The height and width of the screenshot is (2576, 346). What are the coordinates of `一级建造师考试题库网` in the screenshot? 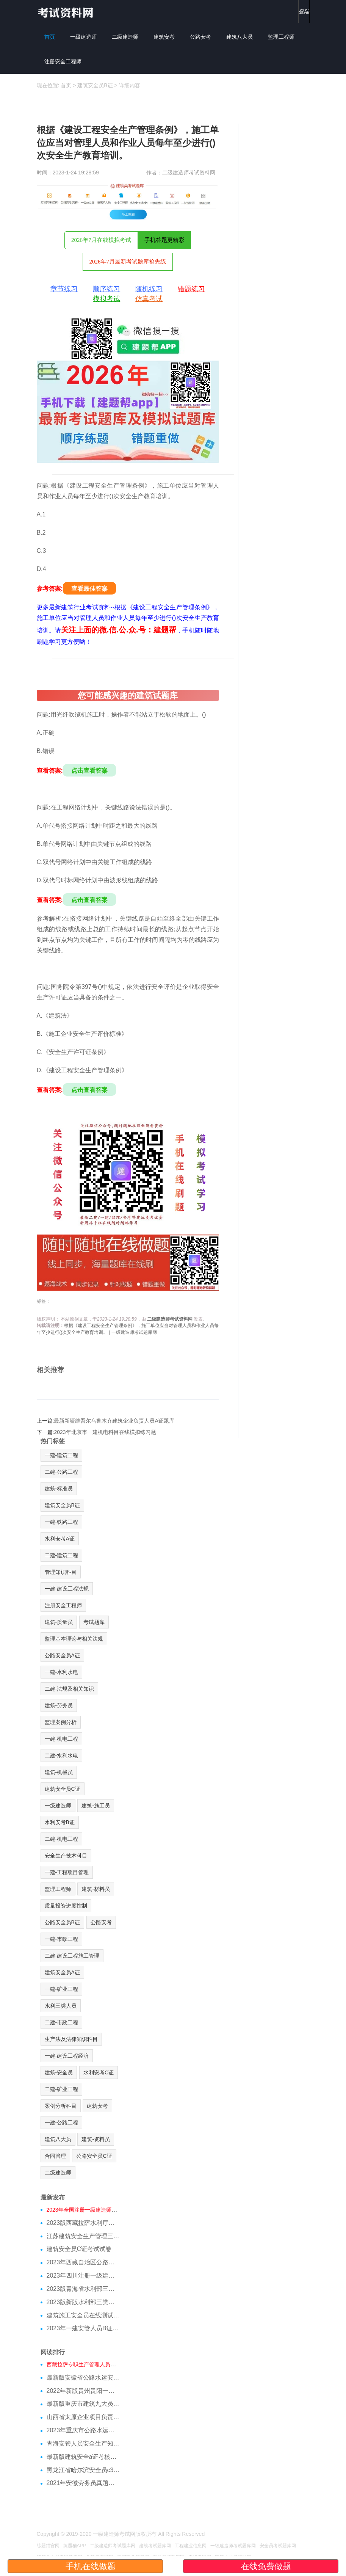 It's located at (233, 2545).